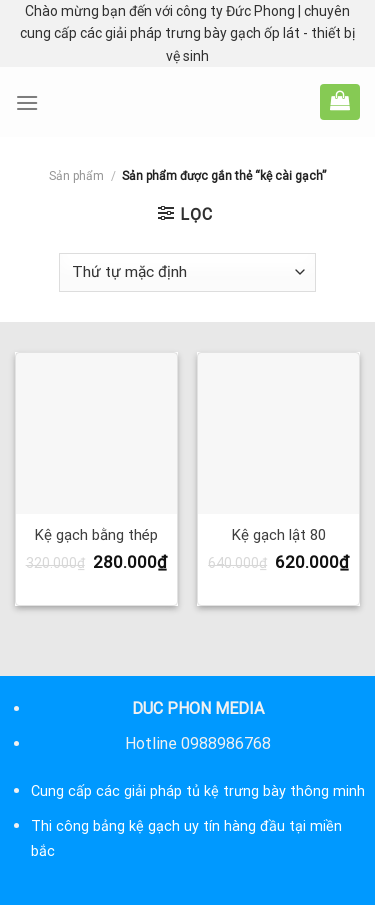  Describe the element at coordinates (187, 272) in the screenshot. I see `[Đơn hàng của cửa hàng]` at that location.